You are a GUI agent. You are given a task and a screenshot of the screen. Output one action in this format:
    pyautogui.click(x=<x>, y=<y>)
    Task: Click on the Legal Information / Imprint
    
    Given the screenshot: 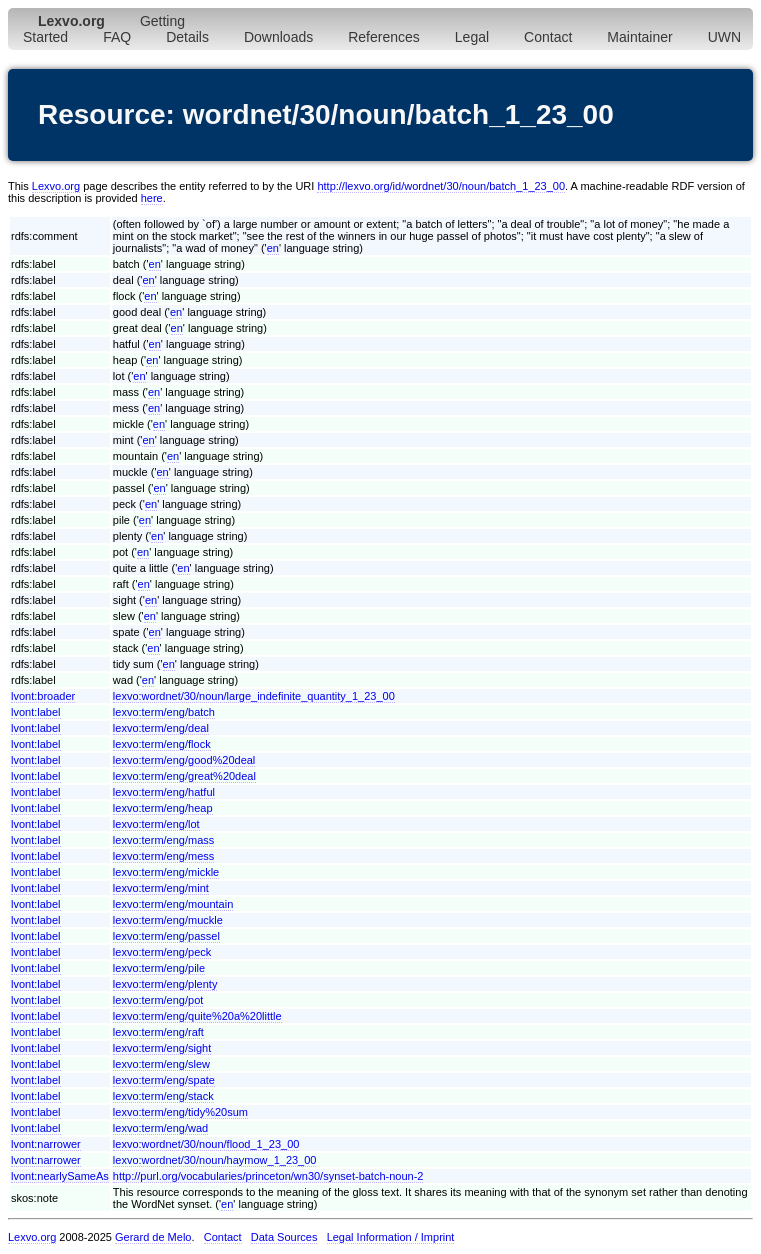 What is the action you would take?
    pyautogui.click(x=391, y=1237)
    